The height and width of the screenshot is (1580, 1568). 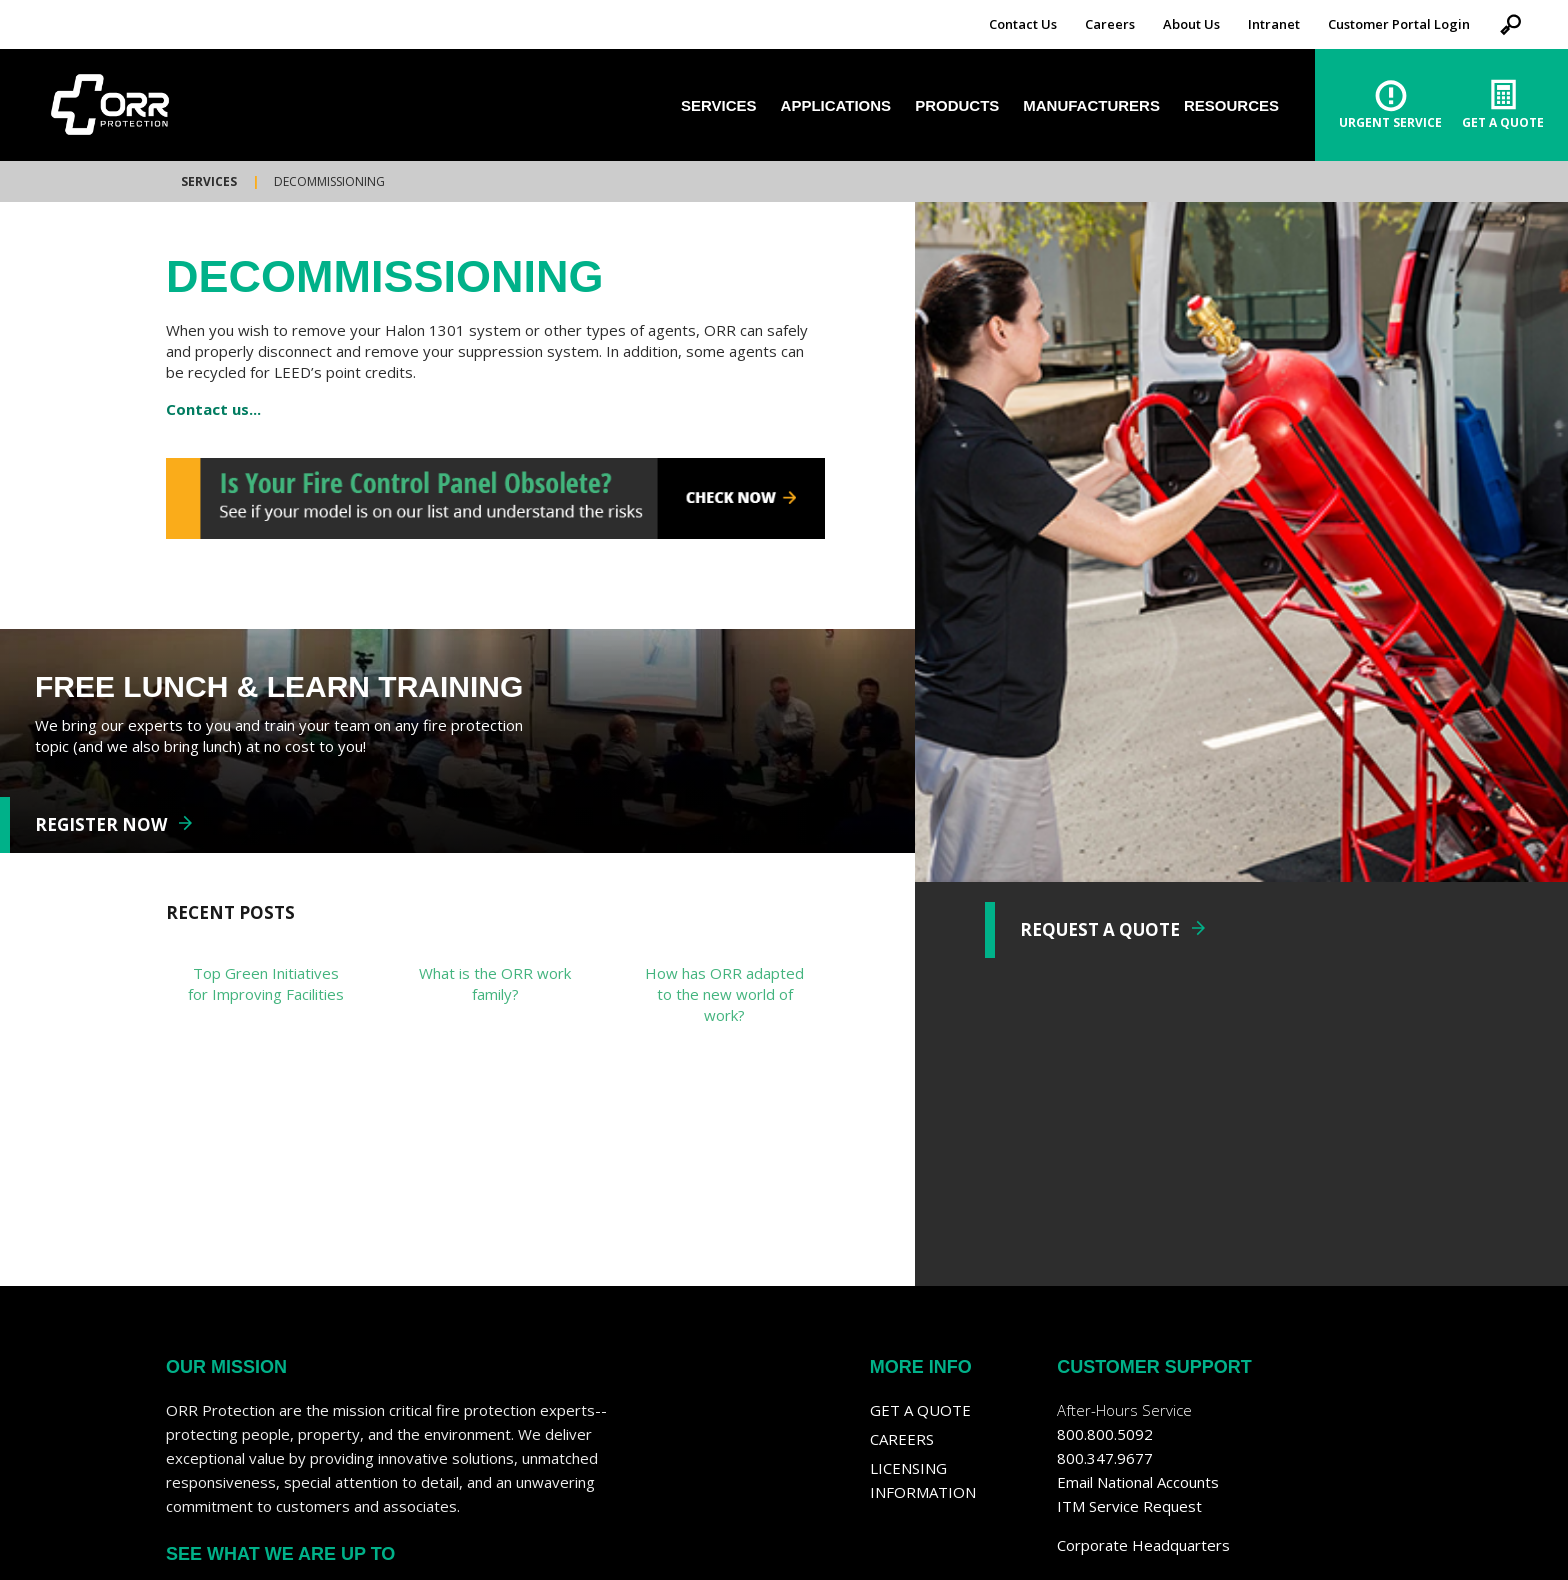 I want to click on Contact us..., so click(x=213, y=409).